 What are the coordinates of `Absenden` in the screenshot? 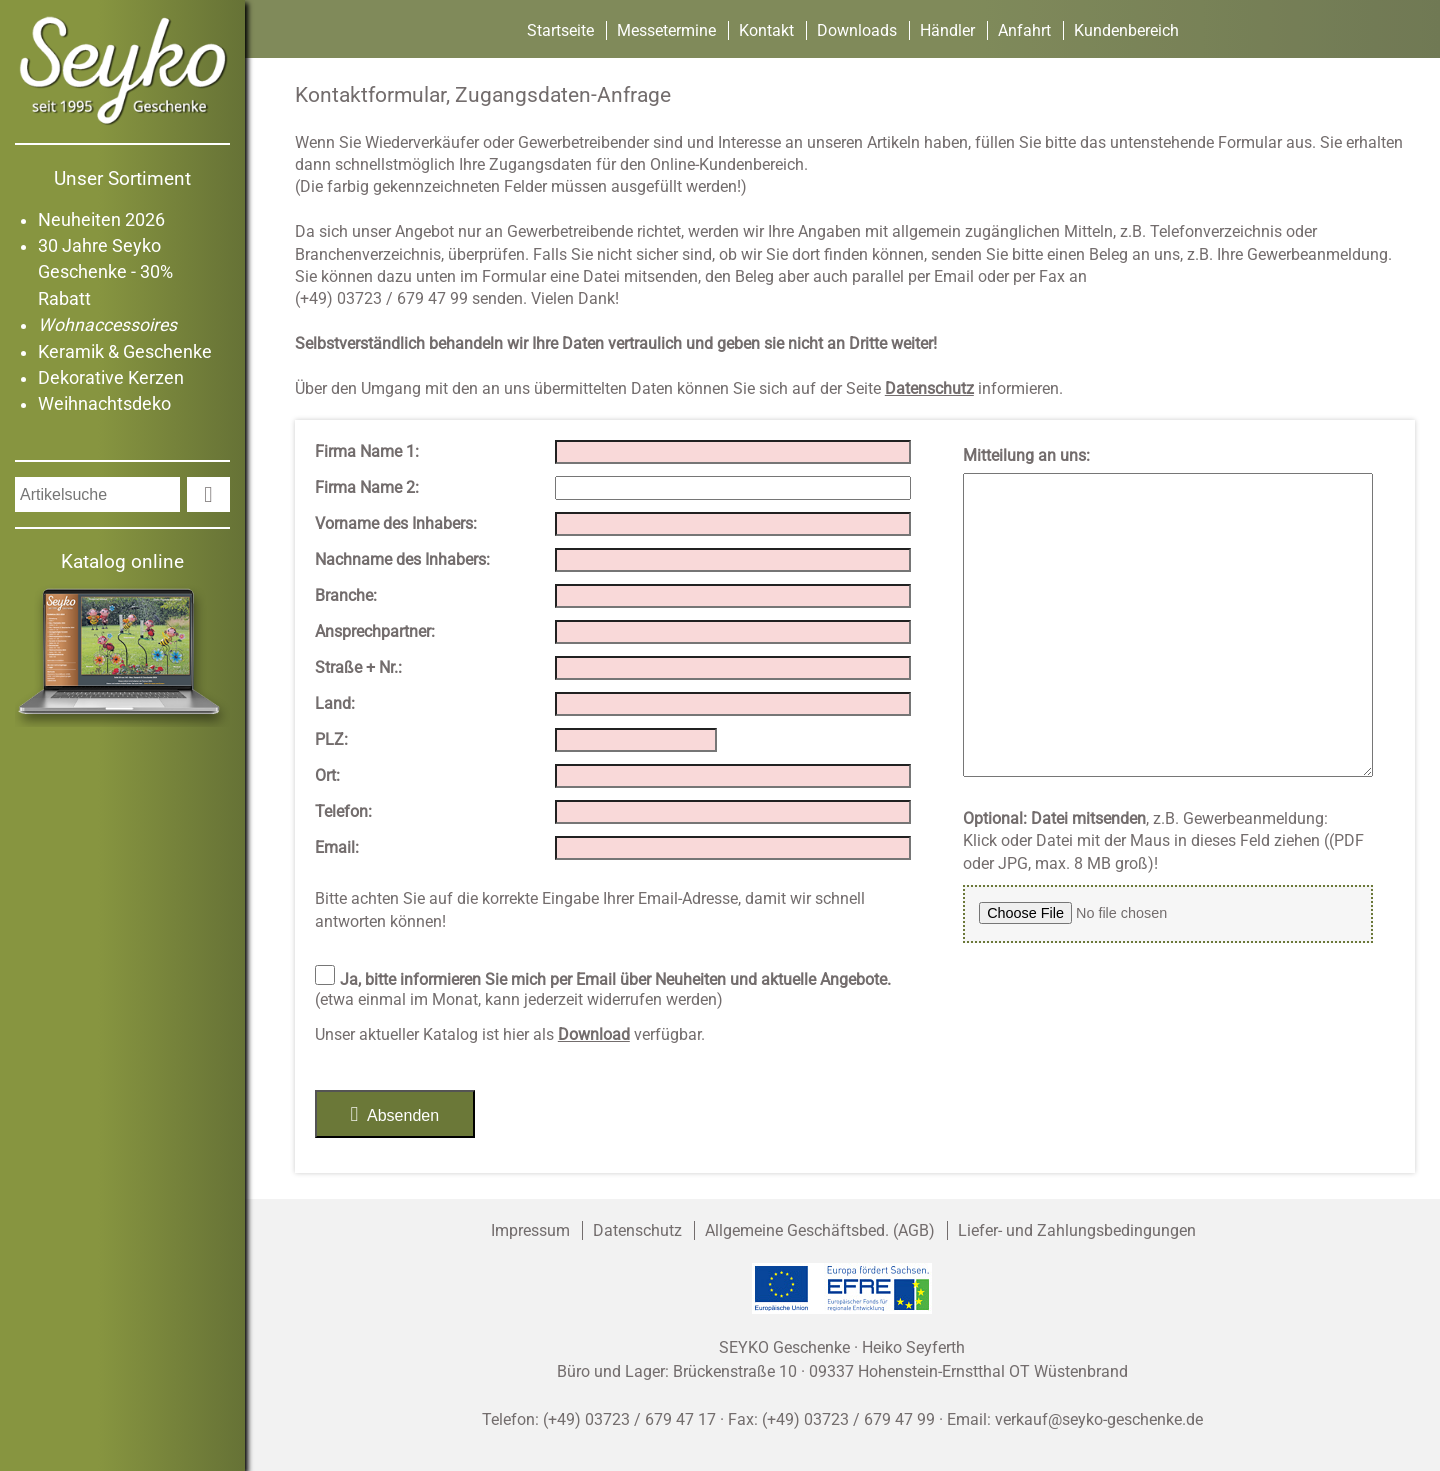 It's located at (395, 1113).